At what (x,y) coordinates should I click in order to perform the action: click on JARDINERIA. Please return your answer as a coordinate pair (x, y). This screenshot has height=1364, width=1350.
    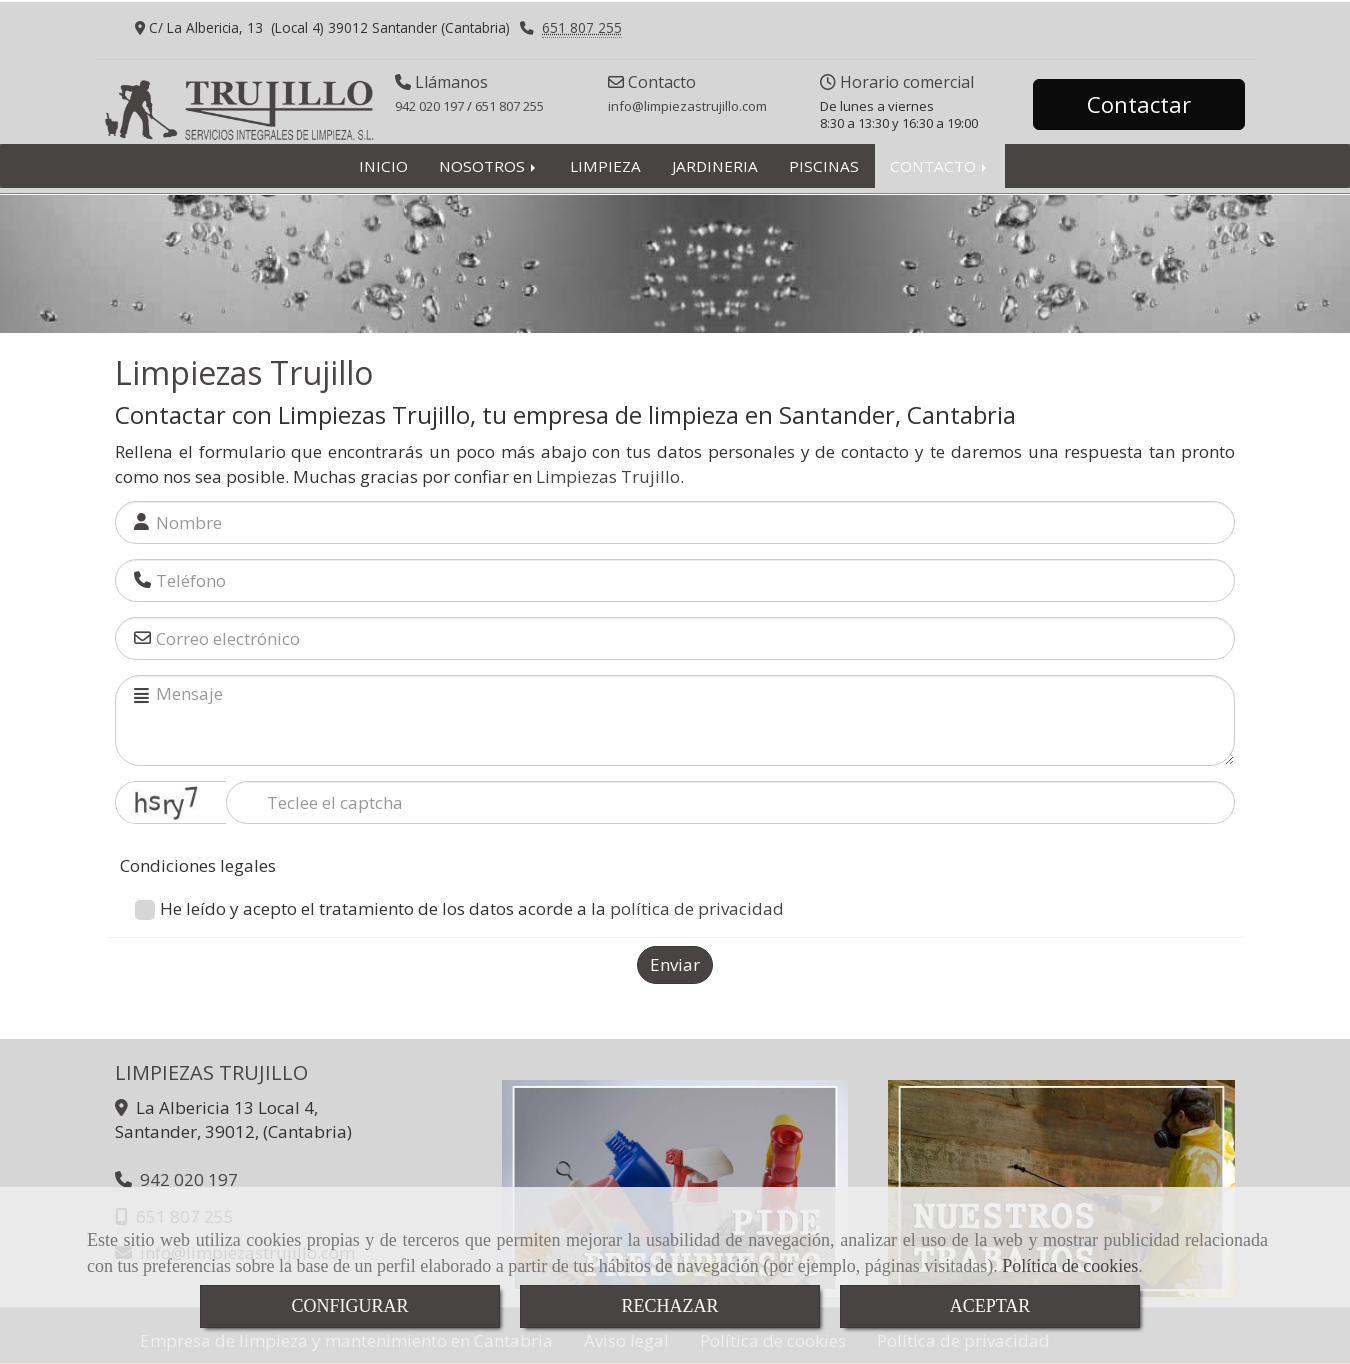
    Looking at the image, I should click on (715, 166).